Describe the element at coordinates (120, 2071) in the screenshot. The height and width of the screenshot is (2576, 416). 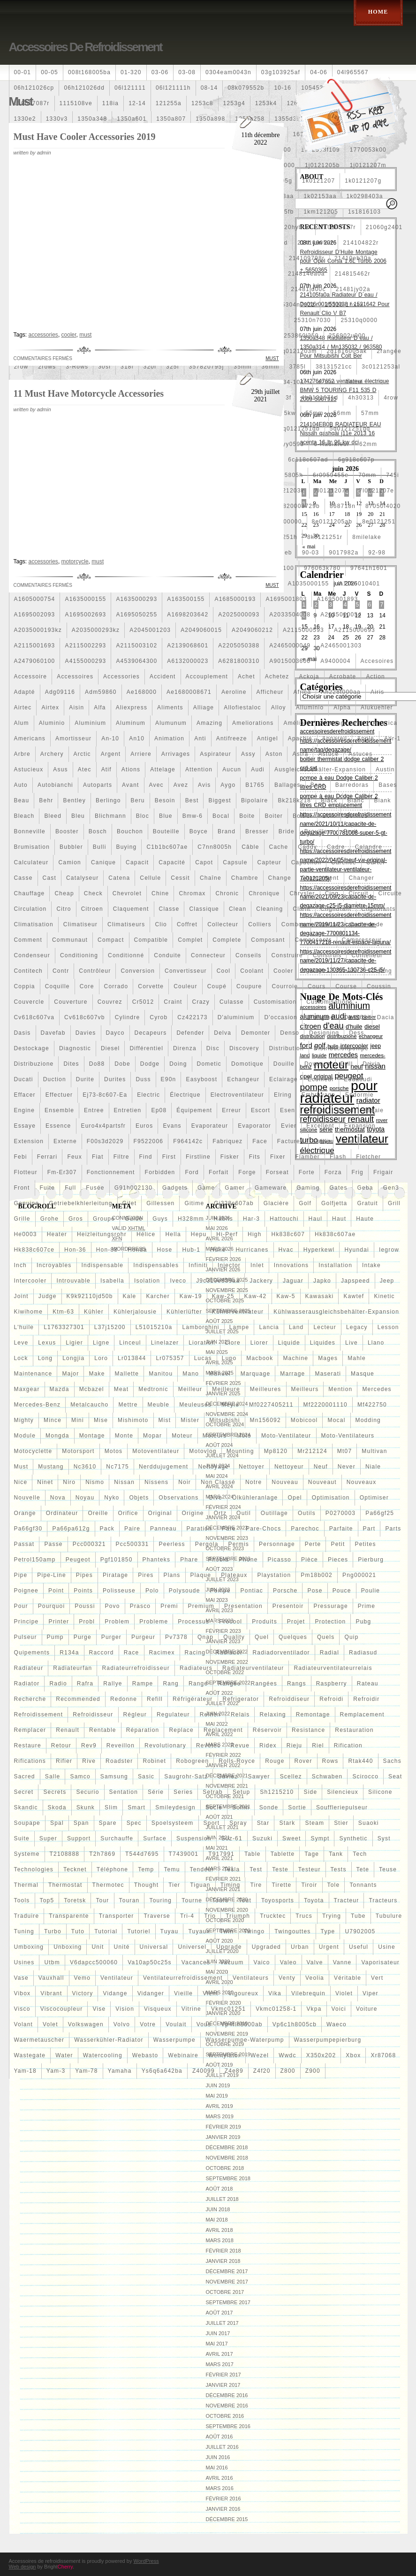
I see `yamaha` at that location.